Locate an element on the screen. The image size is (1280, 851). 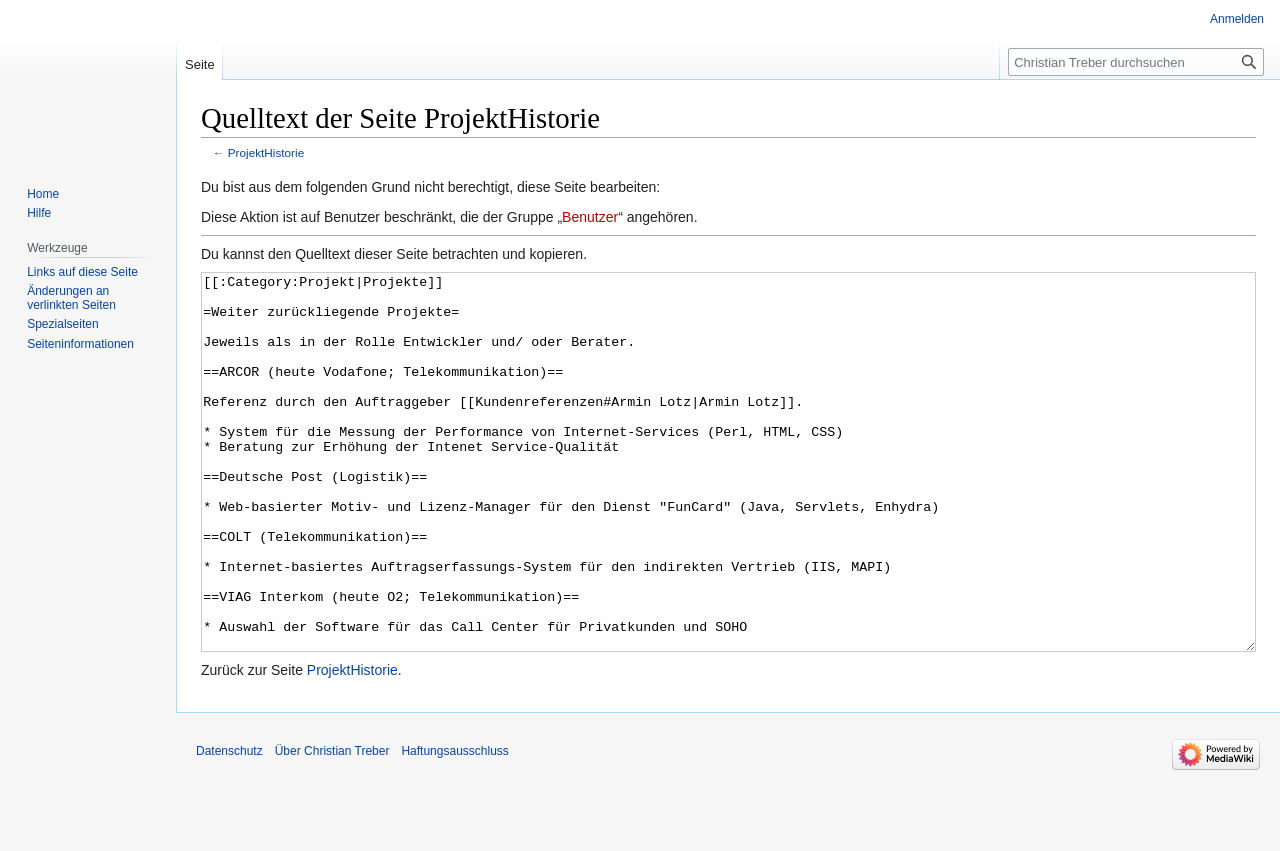
Über Christian Treber is located at coordinates (332, 826).